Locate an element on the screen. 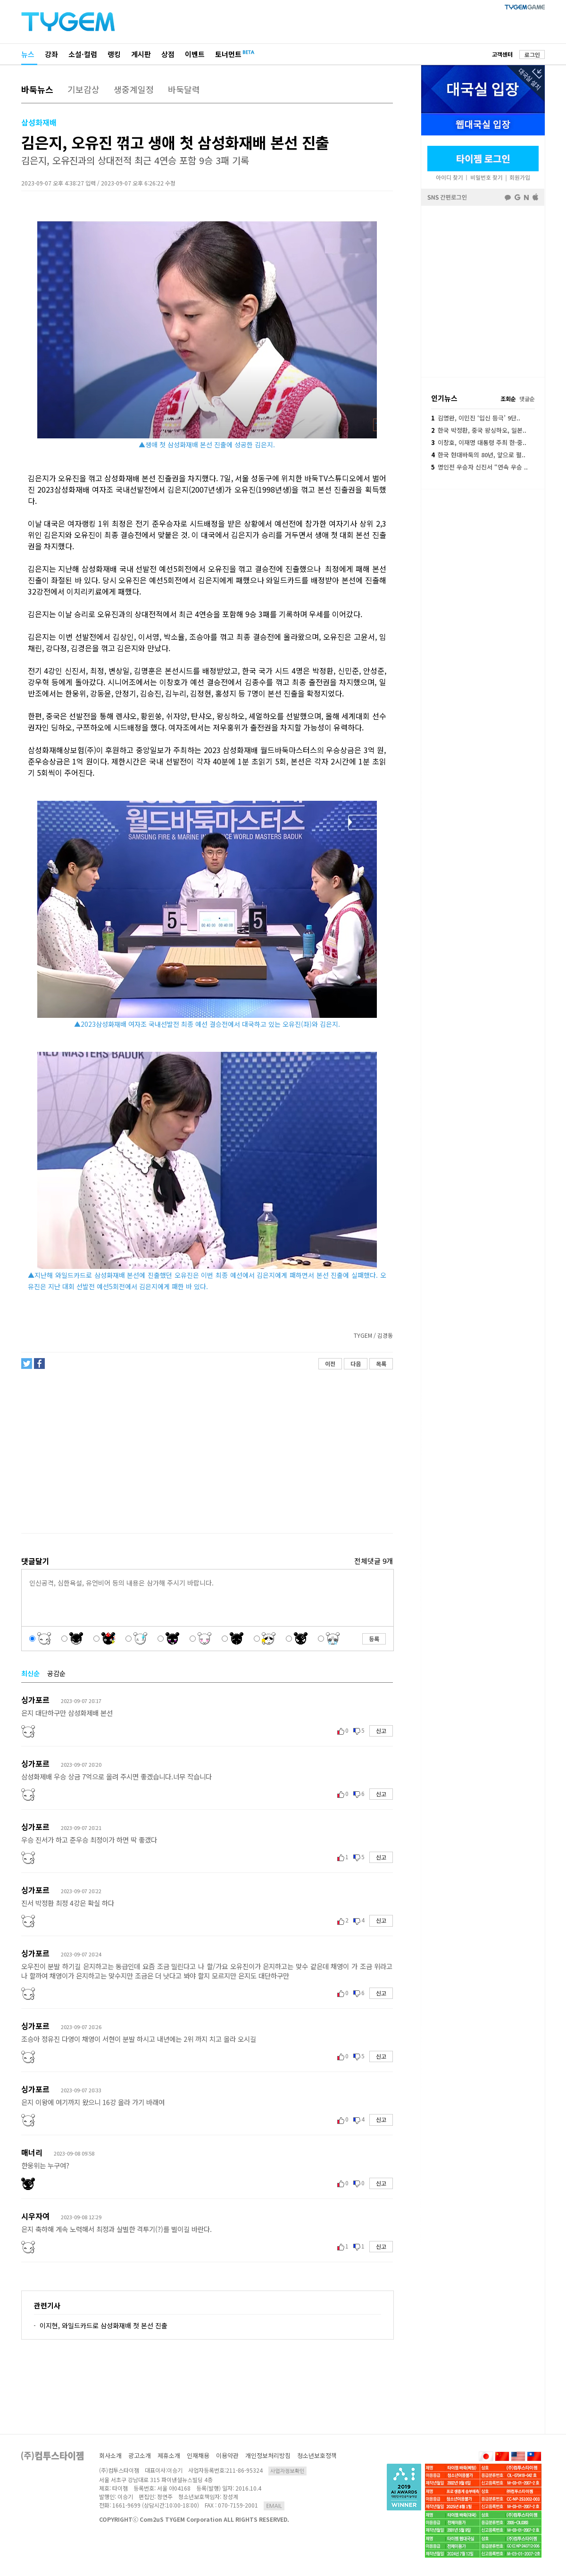 The width and height of the screenshot is (566, 2576). 로그인 [button] is located at coordinates (532, 54).